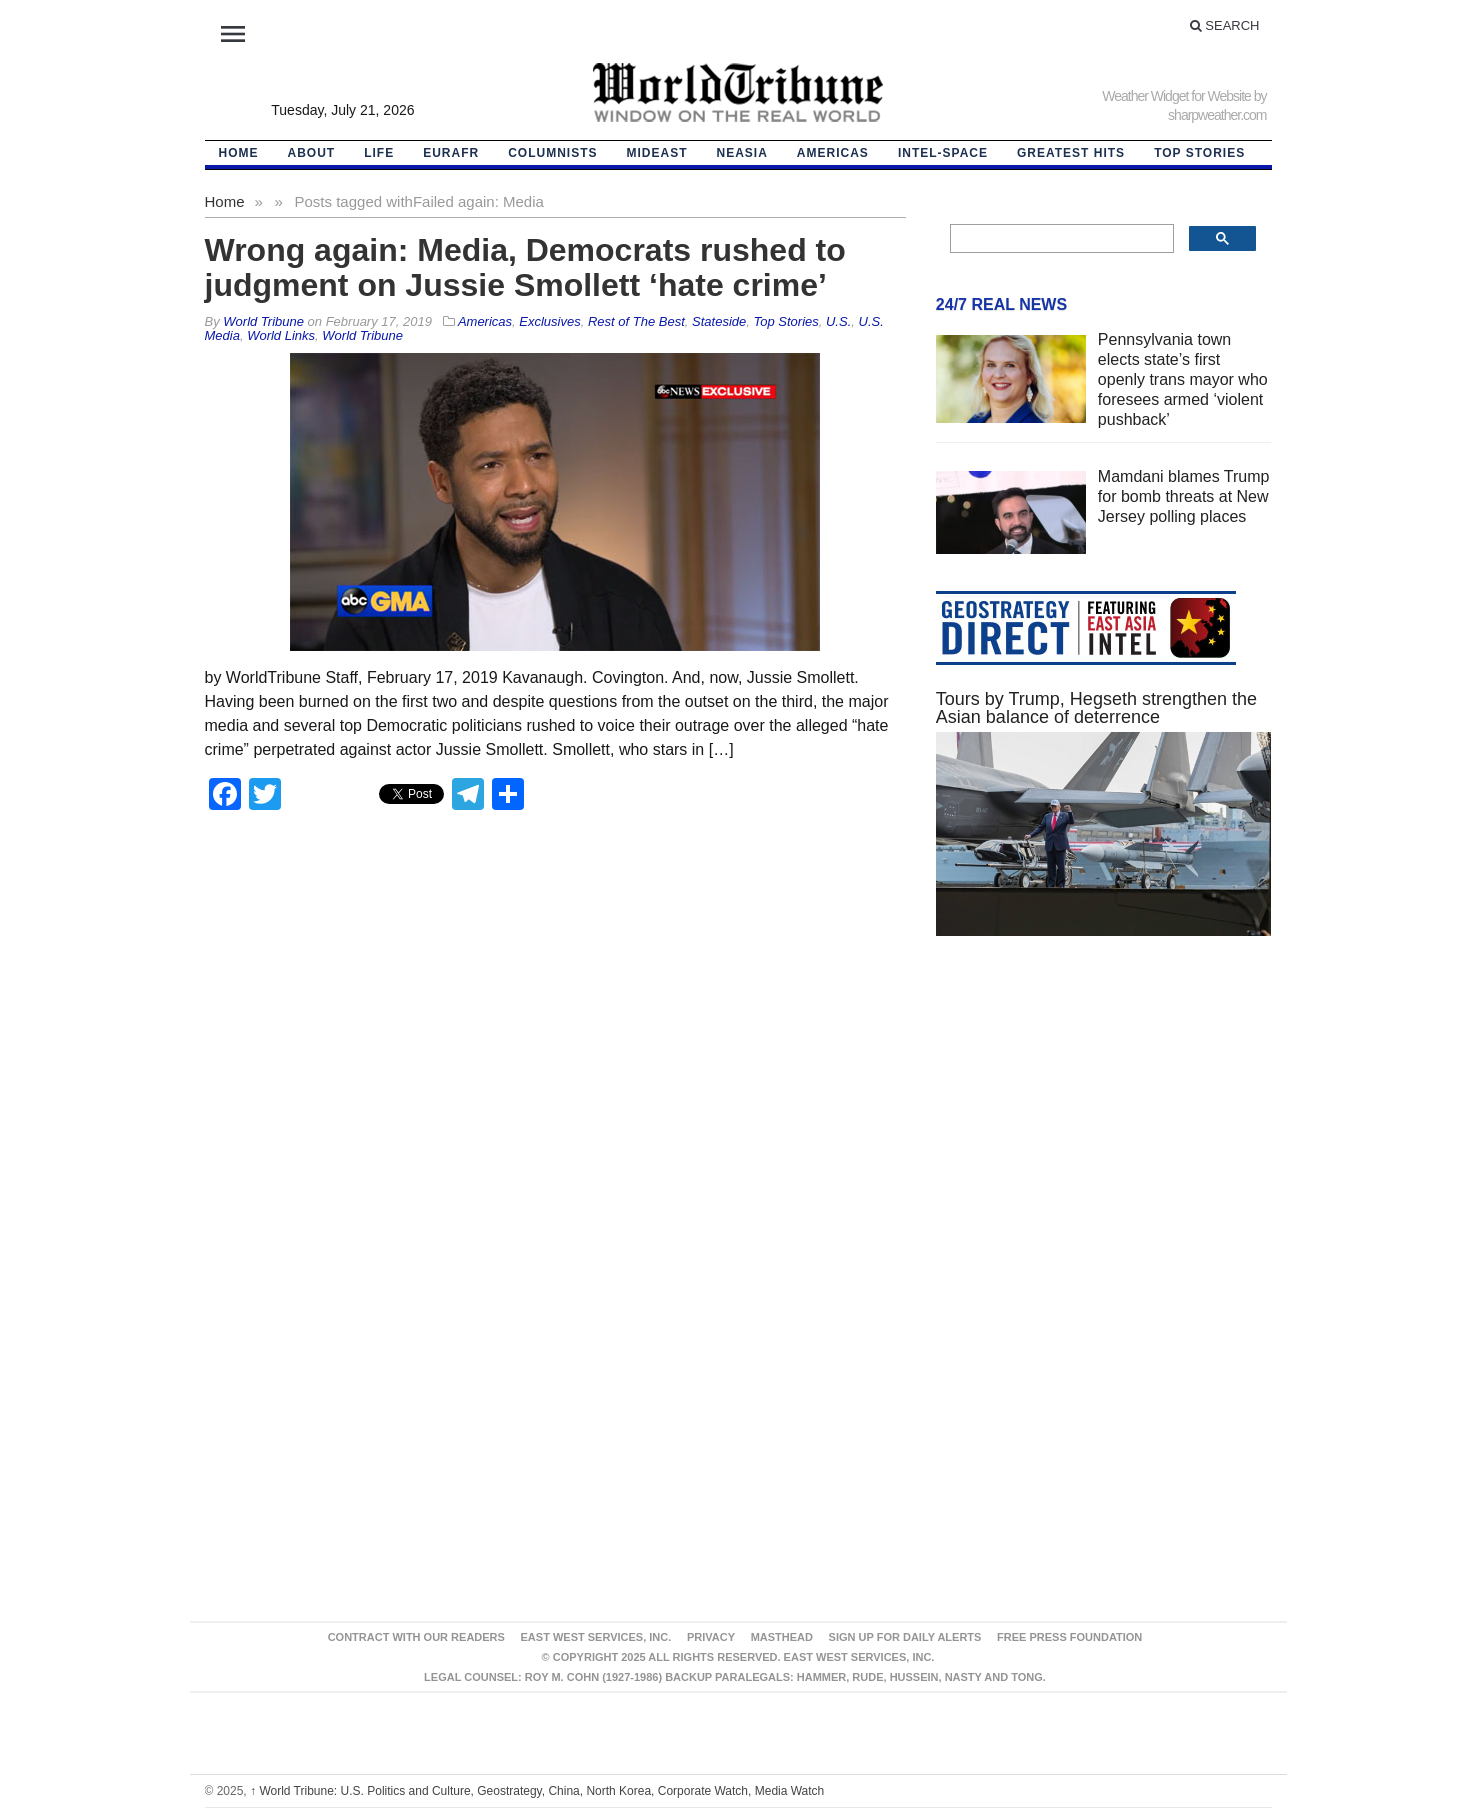 This screenshot has height=1818, width=1476. I want to click on U.S., so click(838, 321).